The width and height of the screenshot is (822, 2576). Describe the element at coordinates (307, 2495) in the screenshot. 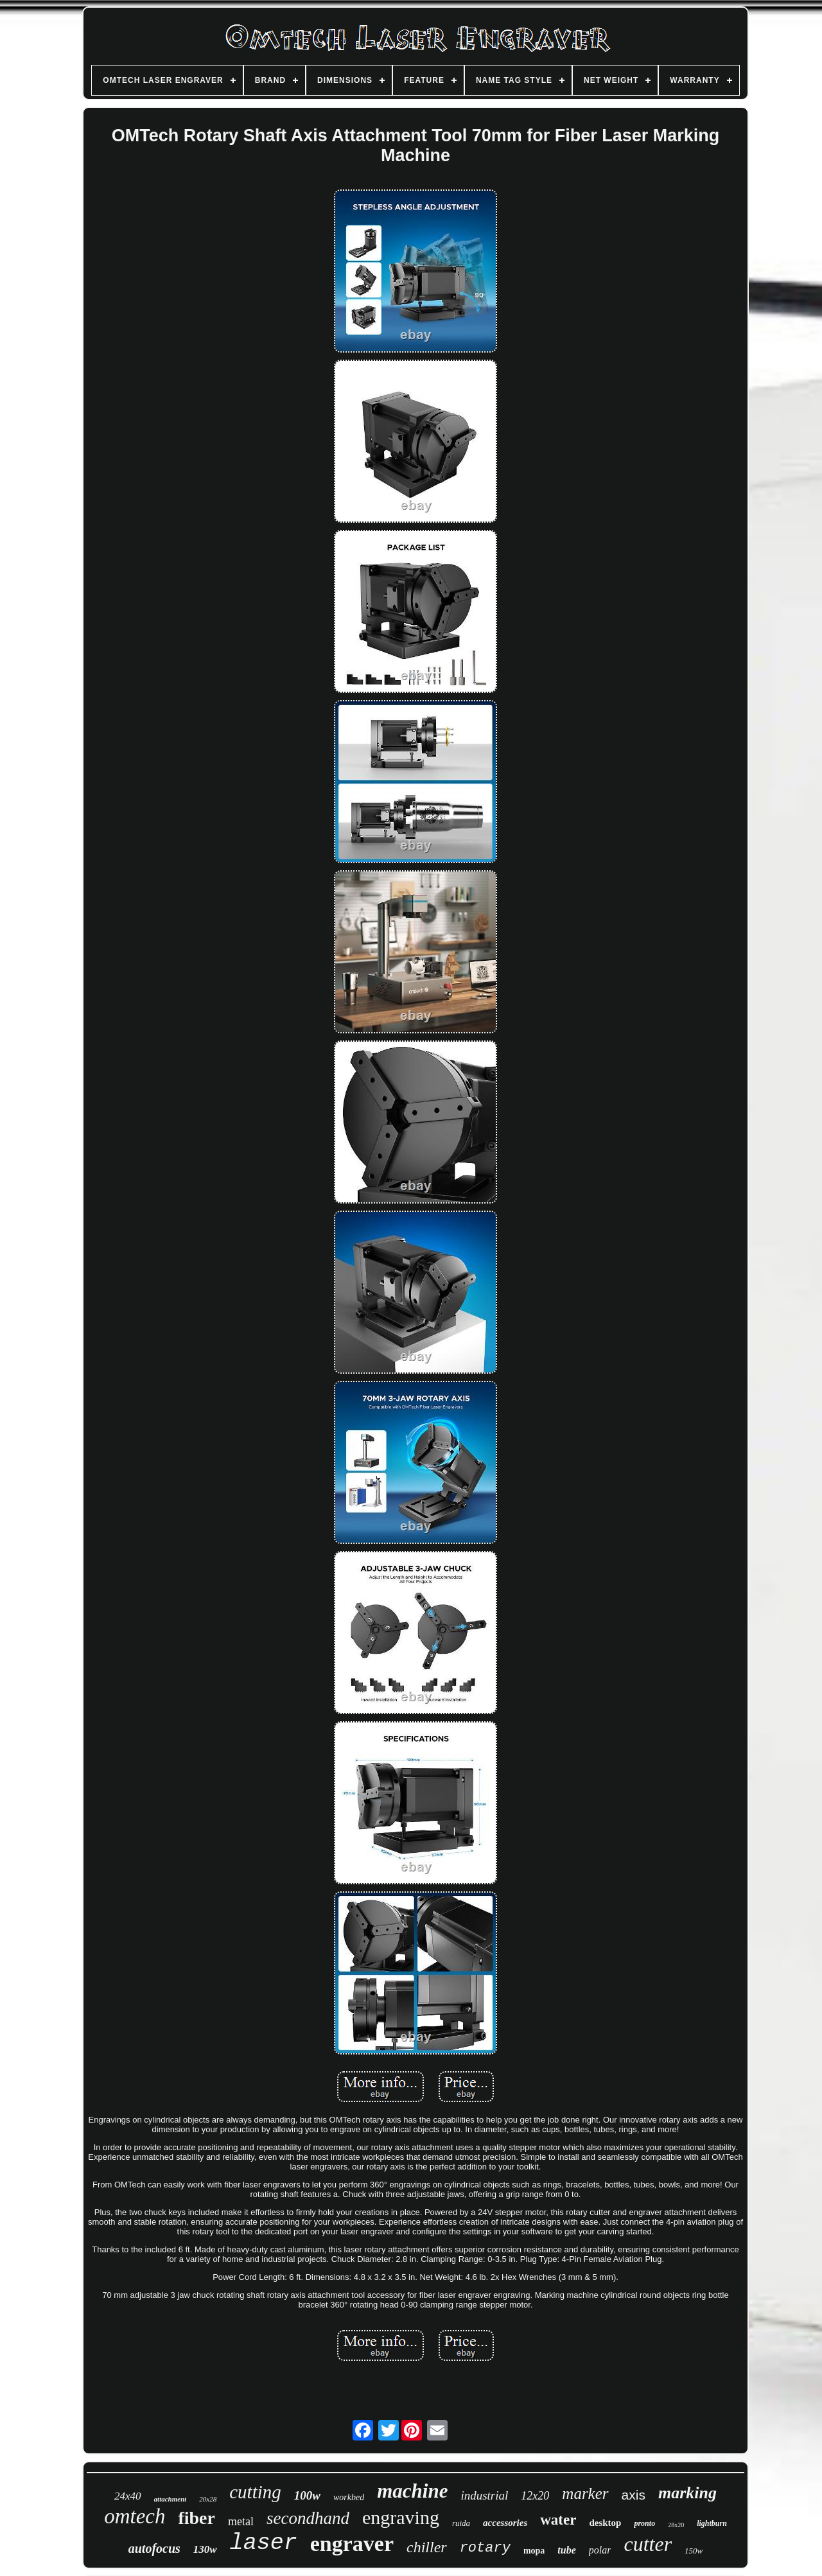

I see `100w` at that location.